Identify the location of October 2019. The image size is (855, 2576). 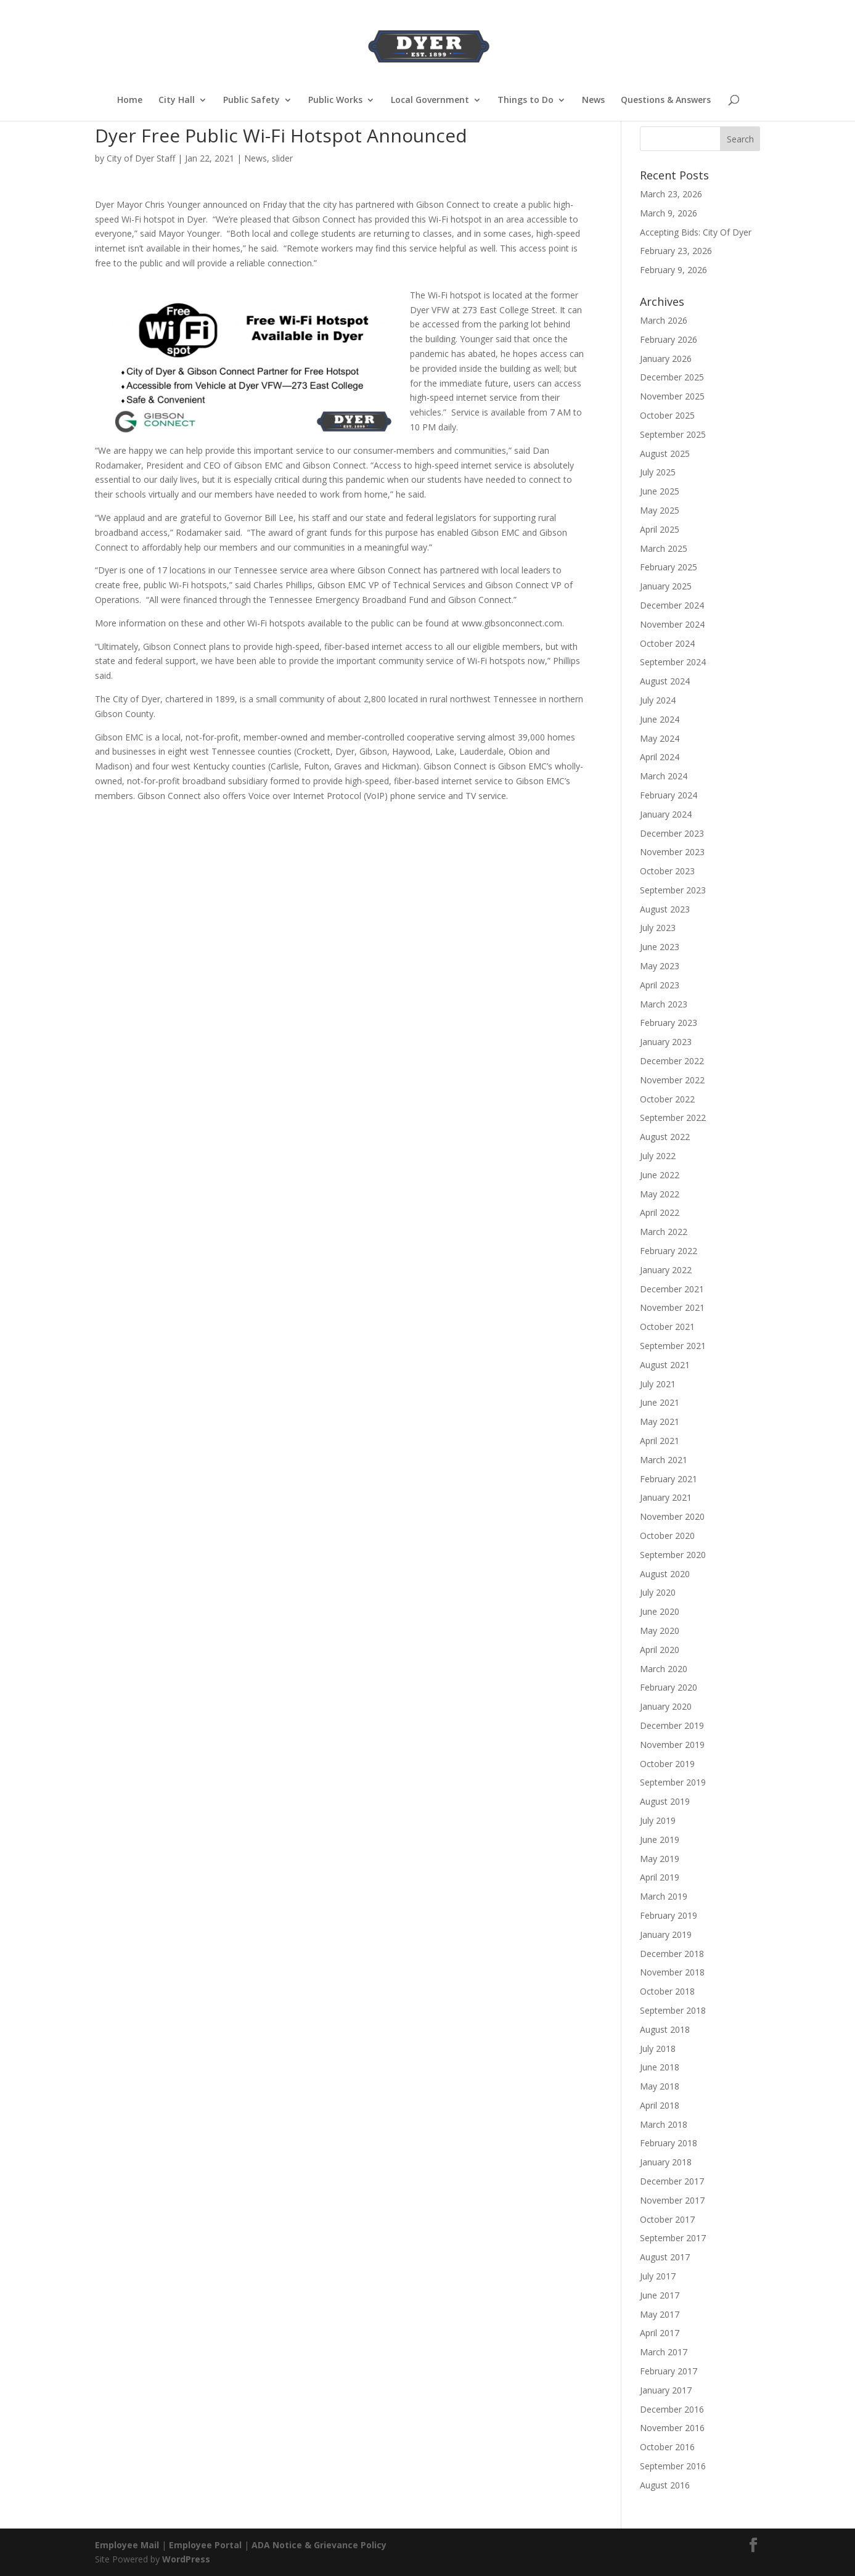
(667, 1764).